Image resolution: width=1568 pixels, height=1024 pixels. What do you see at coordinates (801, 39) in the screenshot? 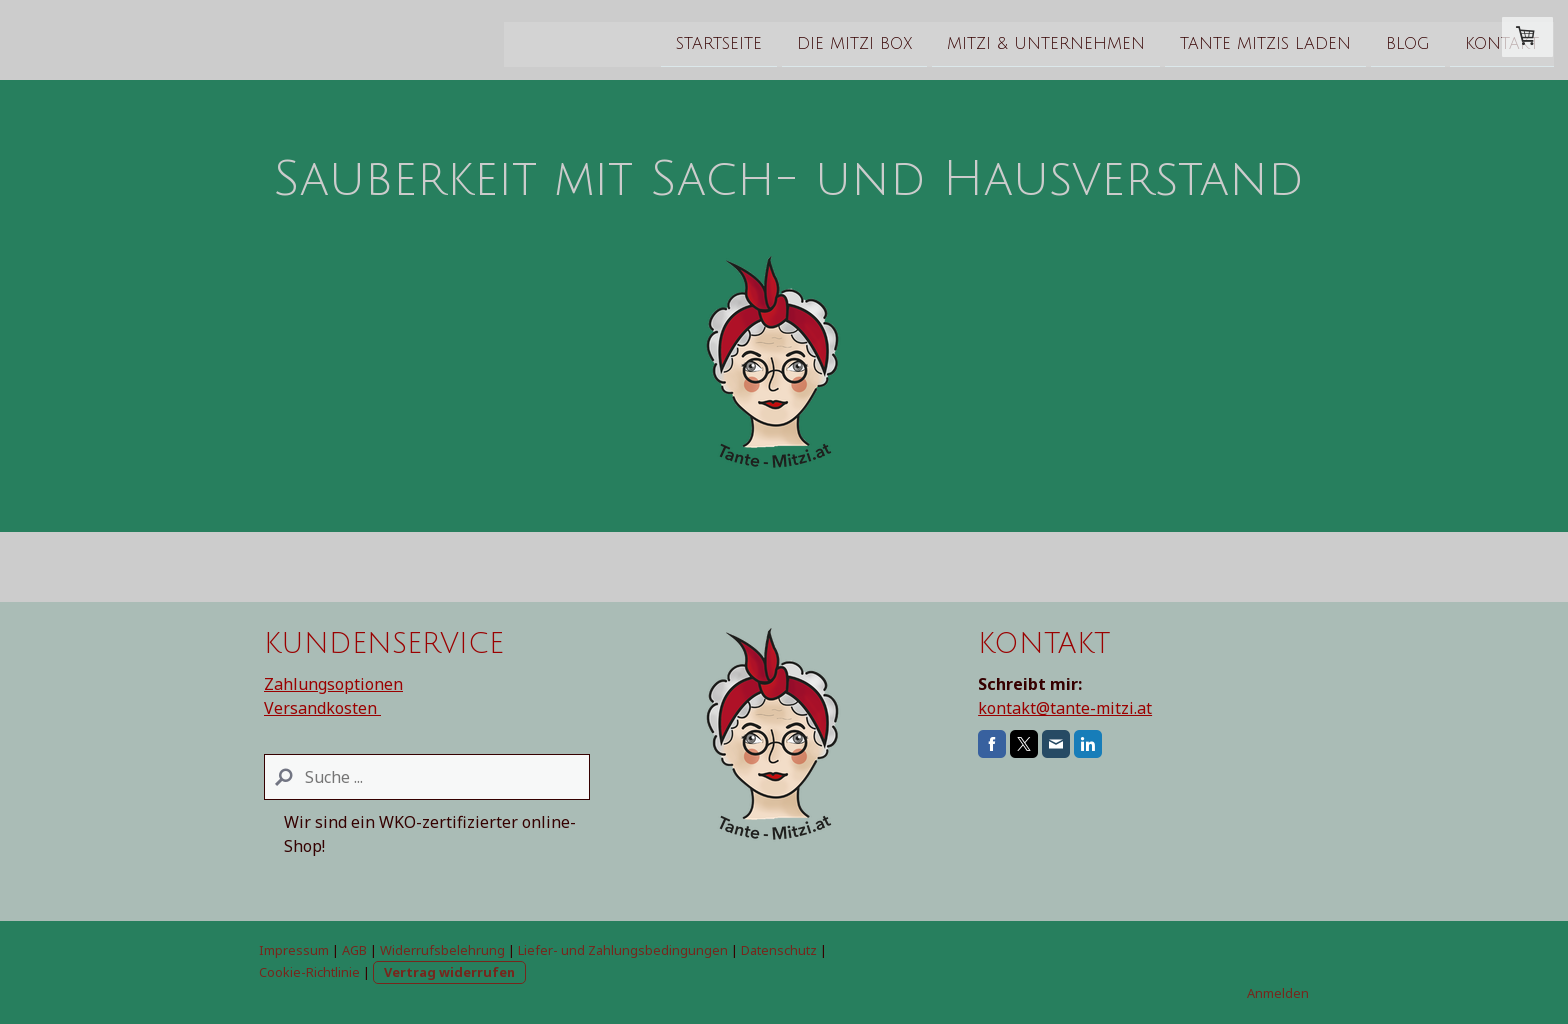
I see `Mitzi & Unternehmen` at bounding box center [801, 39].